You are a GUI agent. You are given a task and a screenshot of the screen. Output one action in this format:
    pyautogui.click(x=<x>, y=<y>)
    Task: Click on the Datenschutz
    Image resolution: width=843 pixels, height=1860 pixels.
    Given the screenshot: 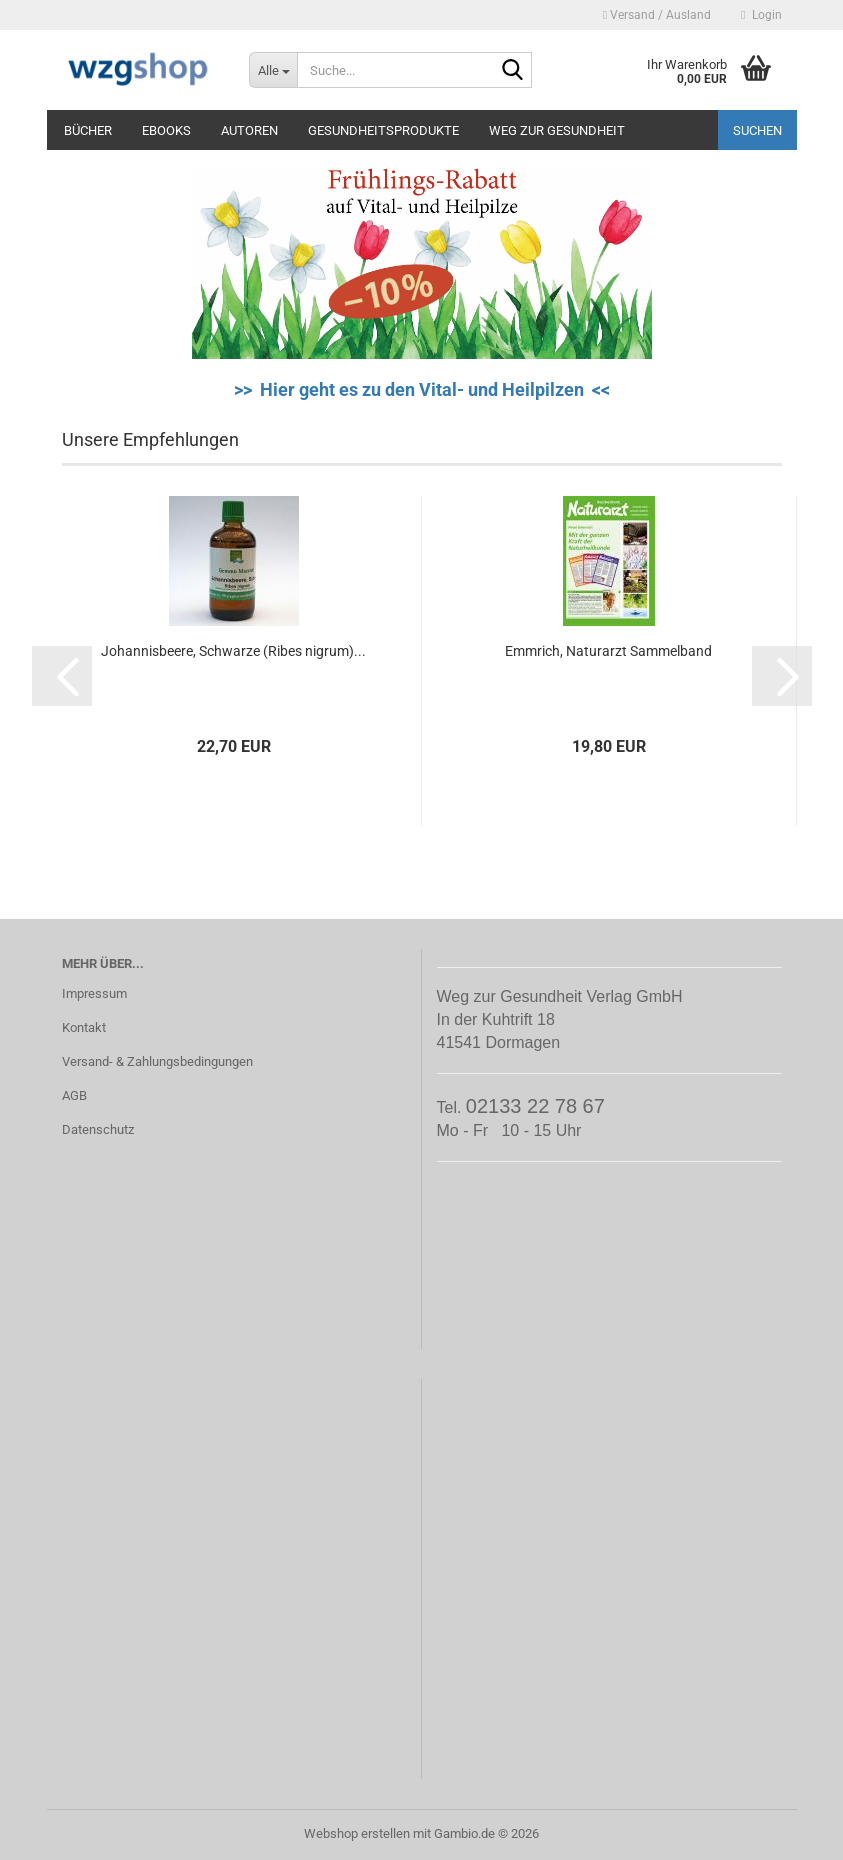 What is the action you would take?
    pyautogui.click(x=98, y=1129)
    